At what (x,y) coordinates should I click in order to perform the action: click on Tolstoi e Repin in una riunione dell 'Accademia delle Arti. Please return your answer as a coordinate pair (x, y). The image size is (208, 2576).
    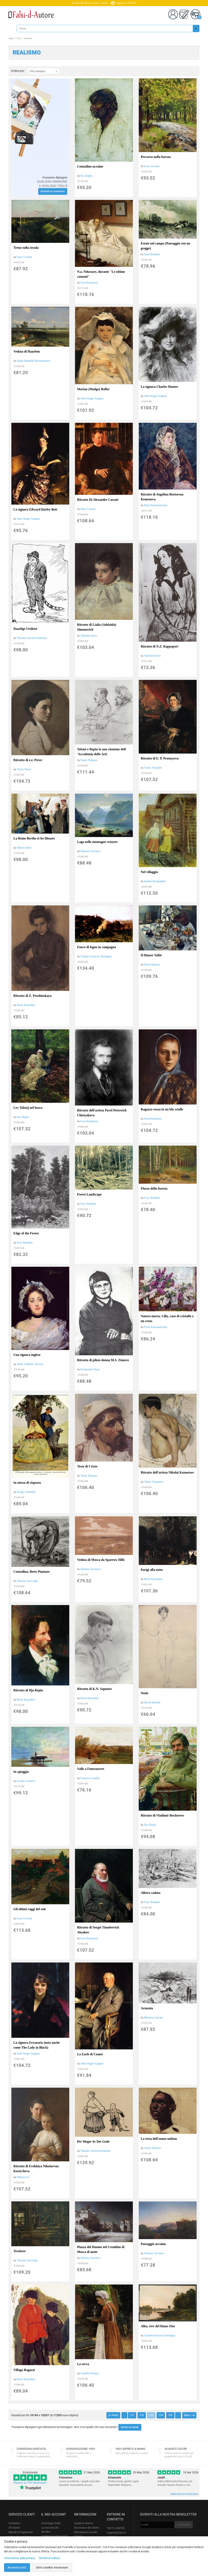
    Looking at the image, I should click on (101, 751).